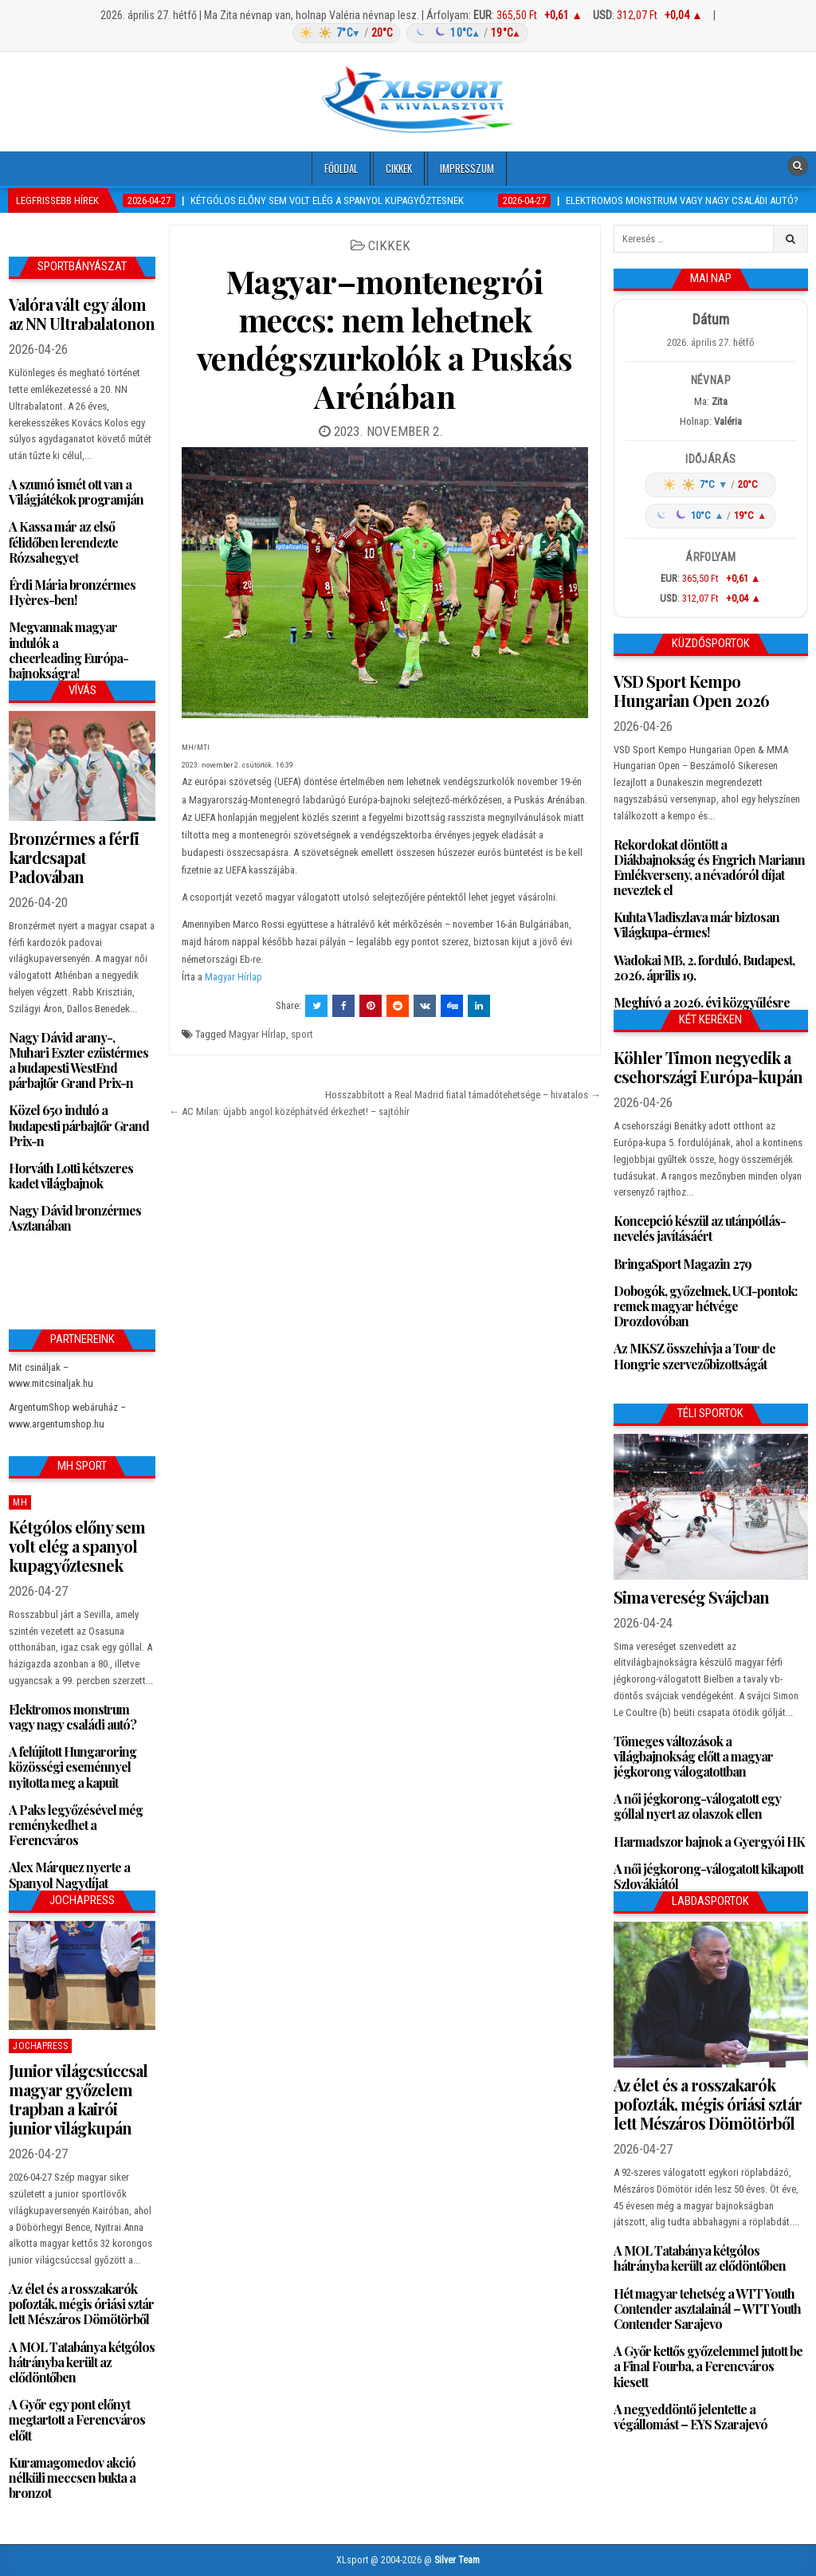 The image size is (816, 2576). What do you see at coordinates (708, 1066) in the screenshot?
I see `Köhler Timon negyedik a csehországi Európa-kupán` at bounding box center [708, 1066].